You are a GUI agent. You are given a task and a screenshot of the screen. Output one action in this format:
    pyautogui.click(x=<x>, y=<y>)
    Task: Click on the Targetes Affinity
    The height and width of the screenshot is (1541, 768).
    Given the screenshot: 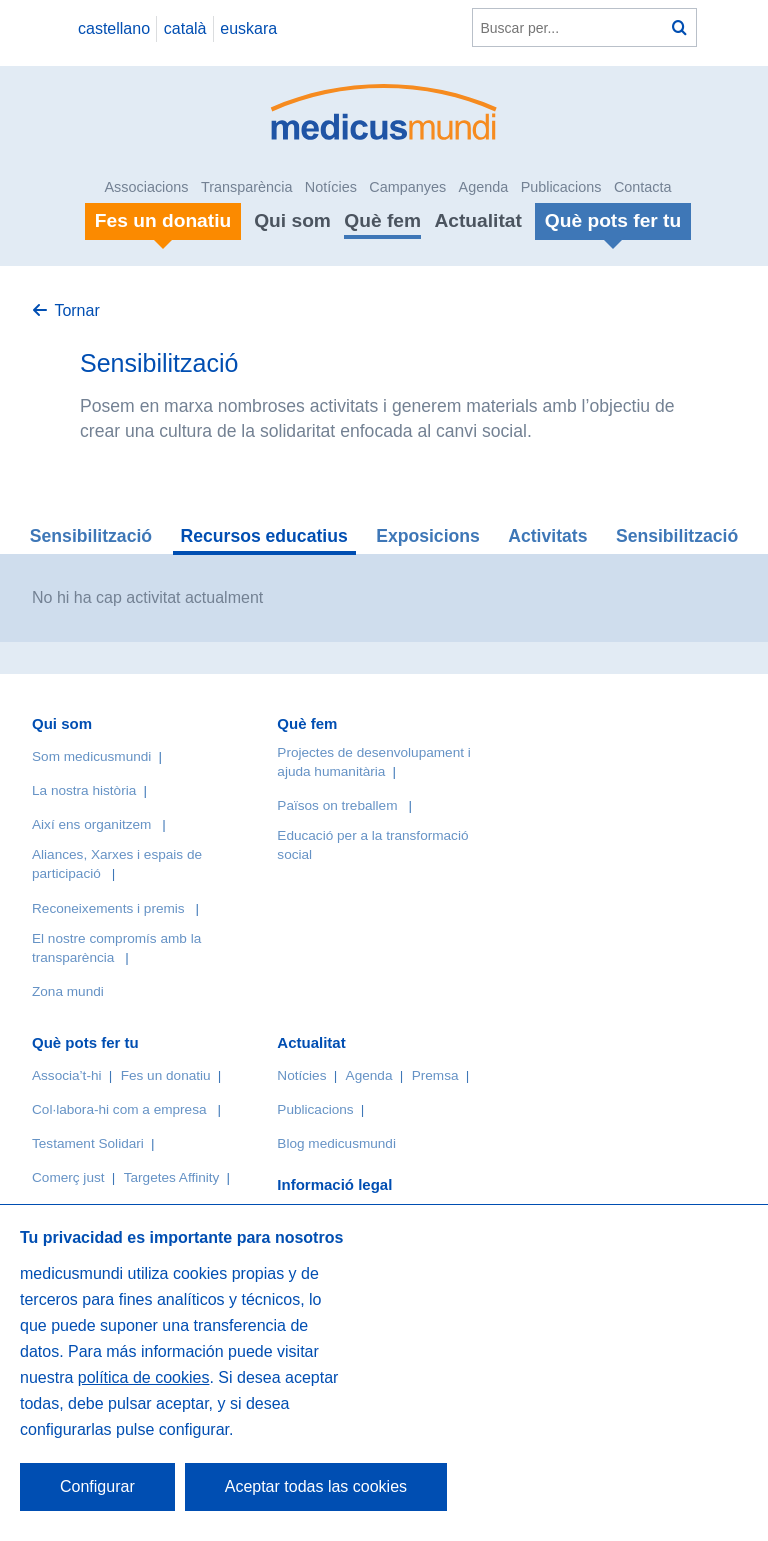 What is the action you would take?
    pyautogui.click(x=172, y=1177)
    